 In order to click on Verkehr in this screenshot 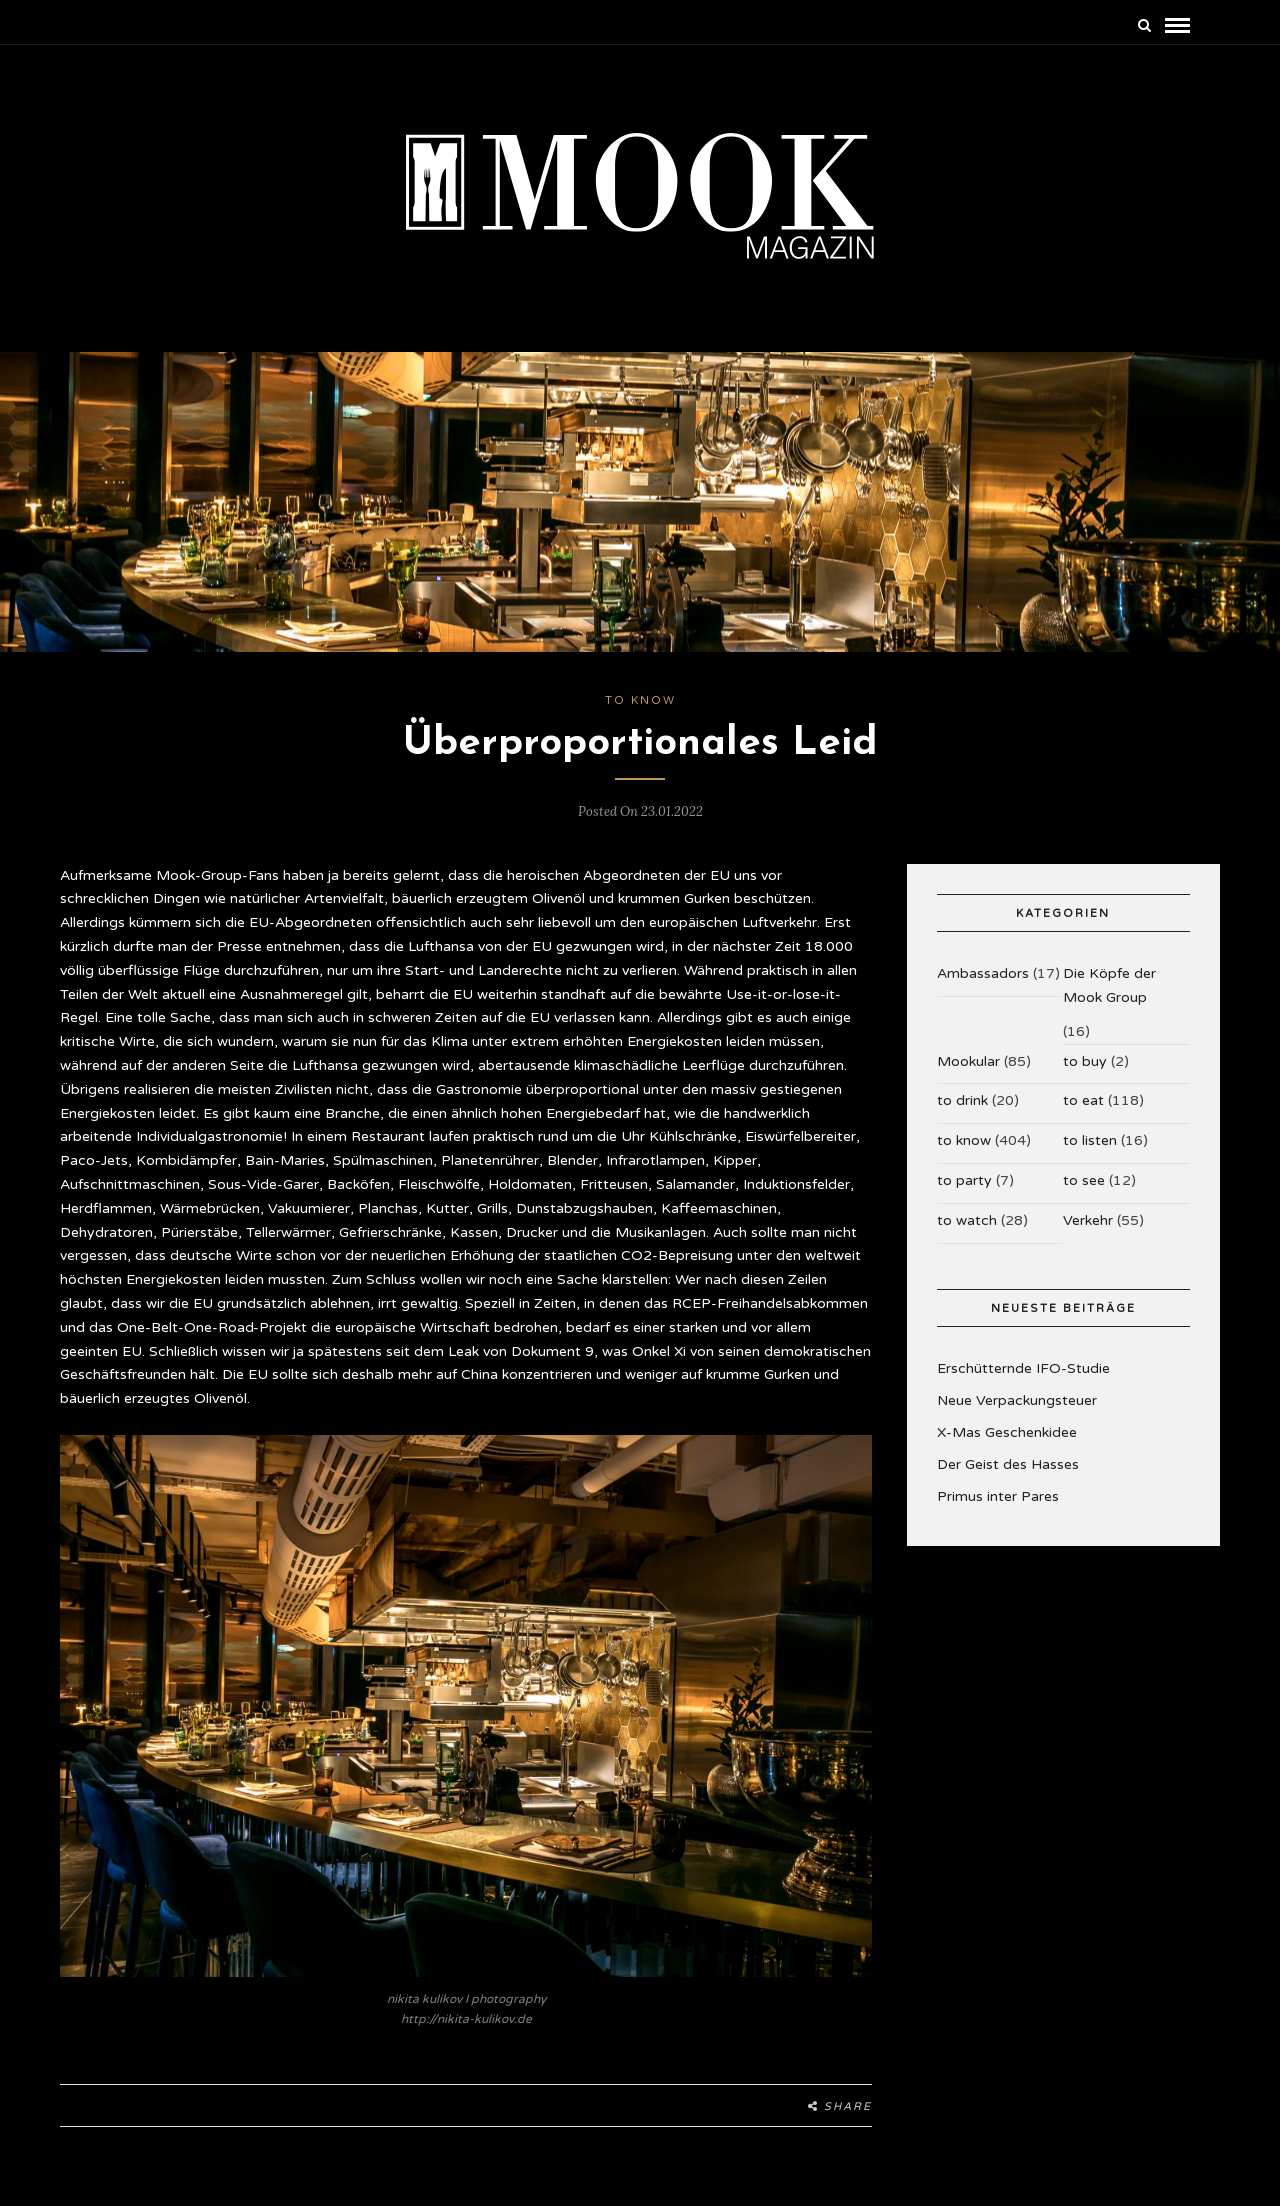, I will do `click(1088, 1220)`.